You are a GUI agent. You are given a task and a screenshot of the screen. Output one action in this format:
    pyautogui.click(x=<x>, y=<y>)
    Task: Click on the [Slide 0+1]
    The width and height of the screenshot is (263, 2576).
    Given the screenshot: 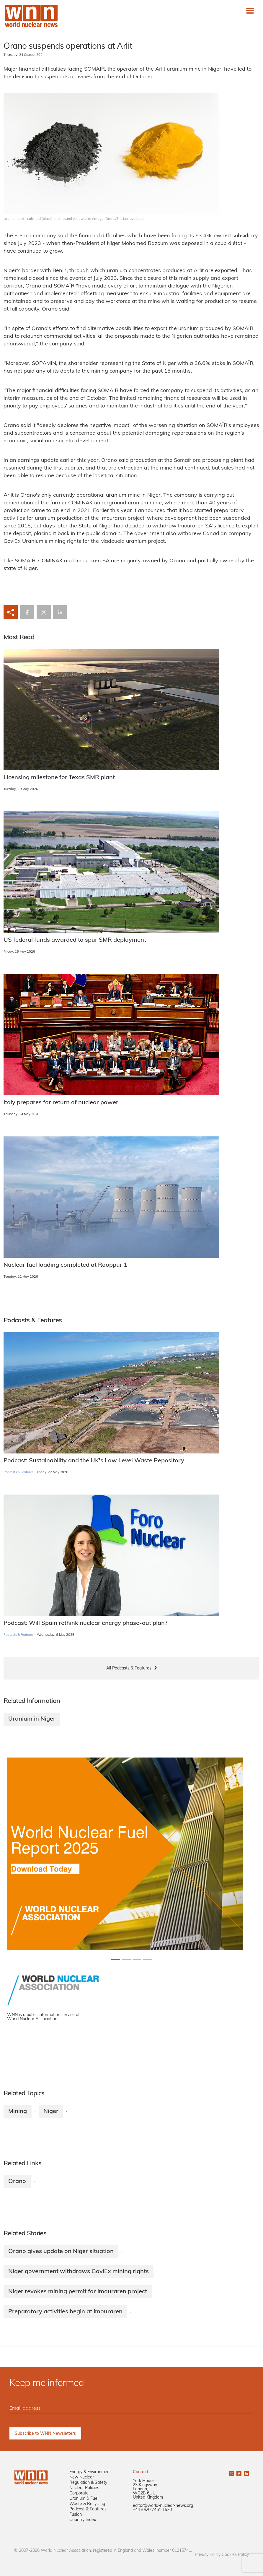 What is the action you would take?
    pyautogui.click(x=115, y=1959)
    